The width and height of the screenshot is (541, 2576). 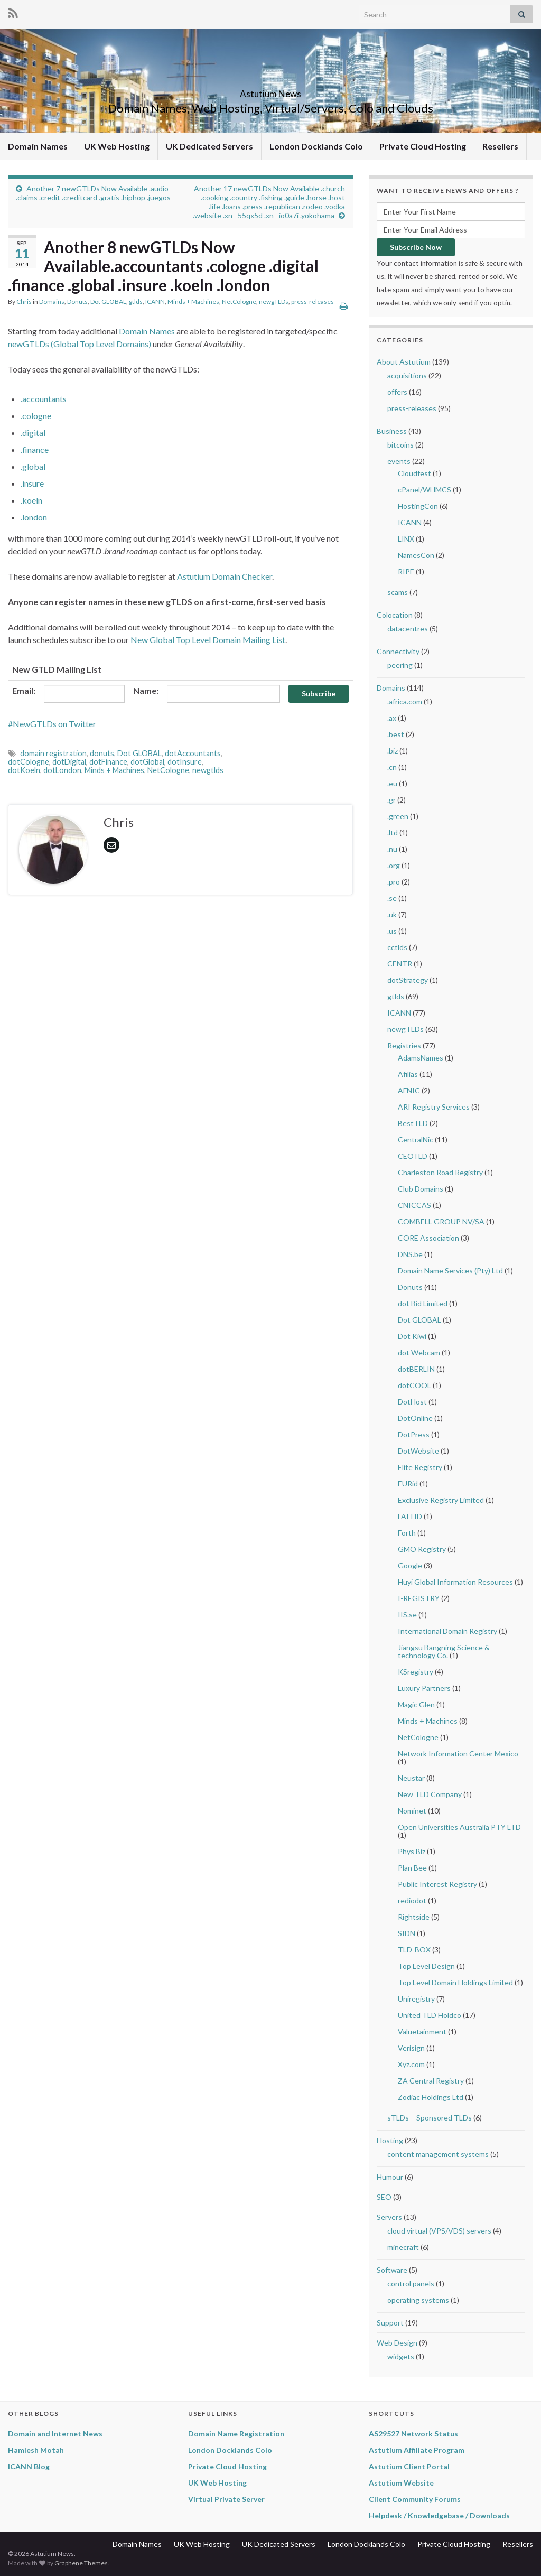 I want to click on Connectivity, so click(x=398, y=651).